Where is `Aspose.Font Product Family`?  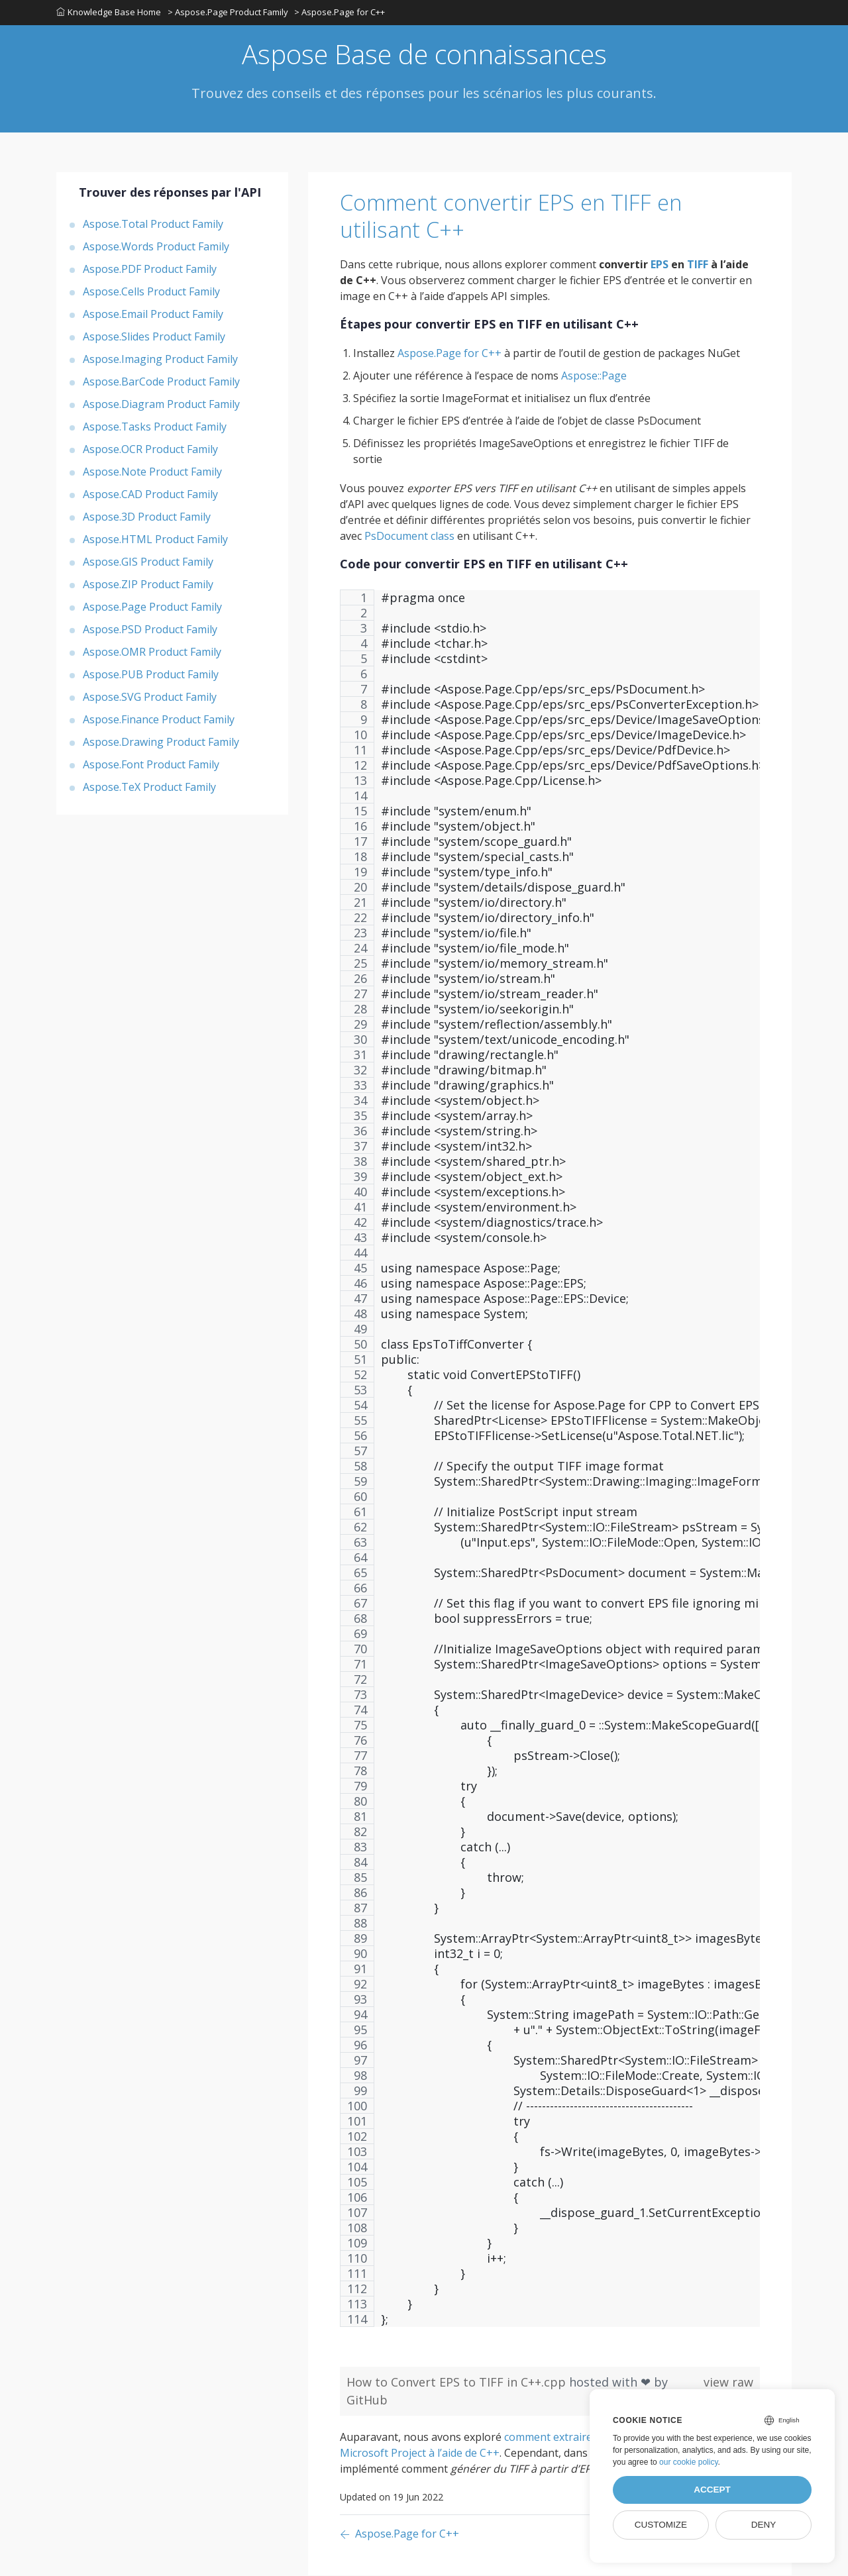 Aspose.Font Product Family is located at coordinates (151, 765).